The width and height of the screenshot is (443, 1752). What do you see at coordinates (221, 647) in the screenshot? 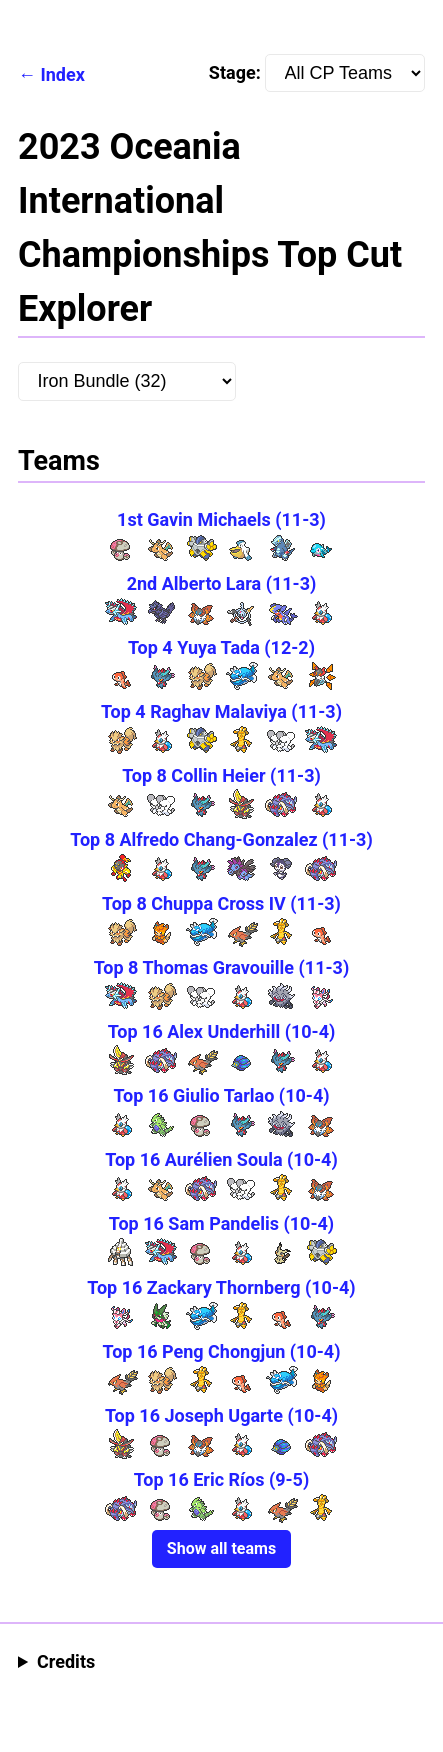
I see `Top 4 Yuya Tada (12-2)` at bounding box center [221, 647].